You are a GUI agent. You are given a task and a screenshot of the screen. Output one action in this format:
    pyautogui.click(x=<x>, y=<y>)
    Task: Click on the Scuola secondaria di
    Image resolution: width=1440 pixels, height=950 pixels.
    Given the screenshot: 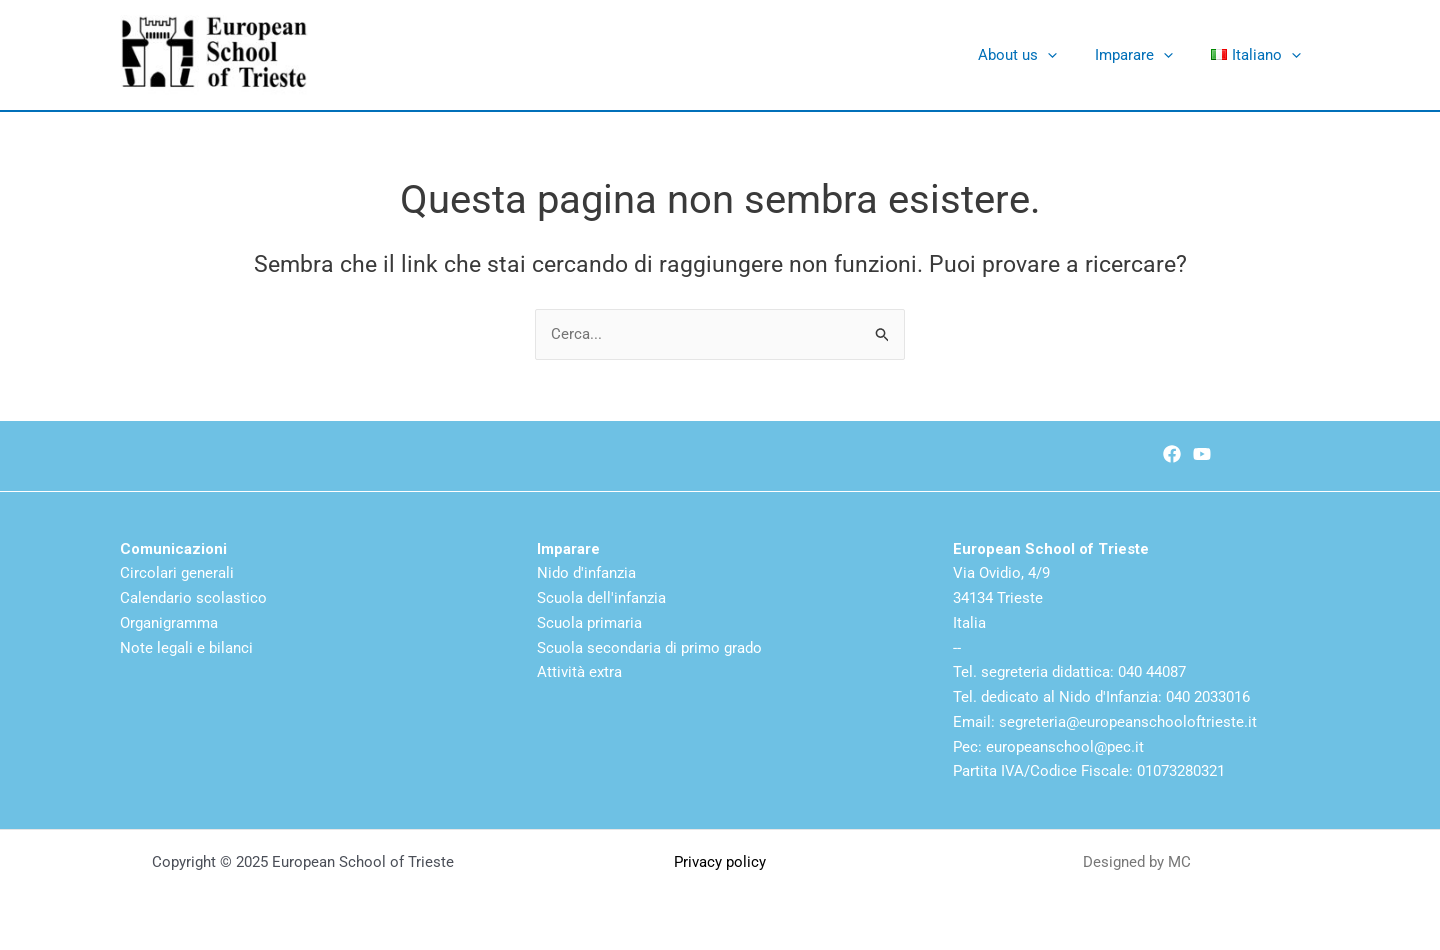 What is the action you would take?
    pyautogui.click(x=609, y=648)
    